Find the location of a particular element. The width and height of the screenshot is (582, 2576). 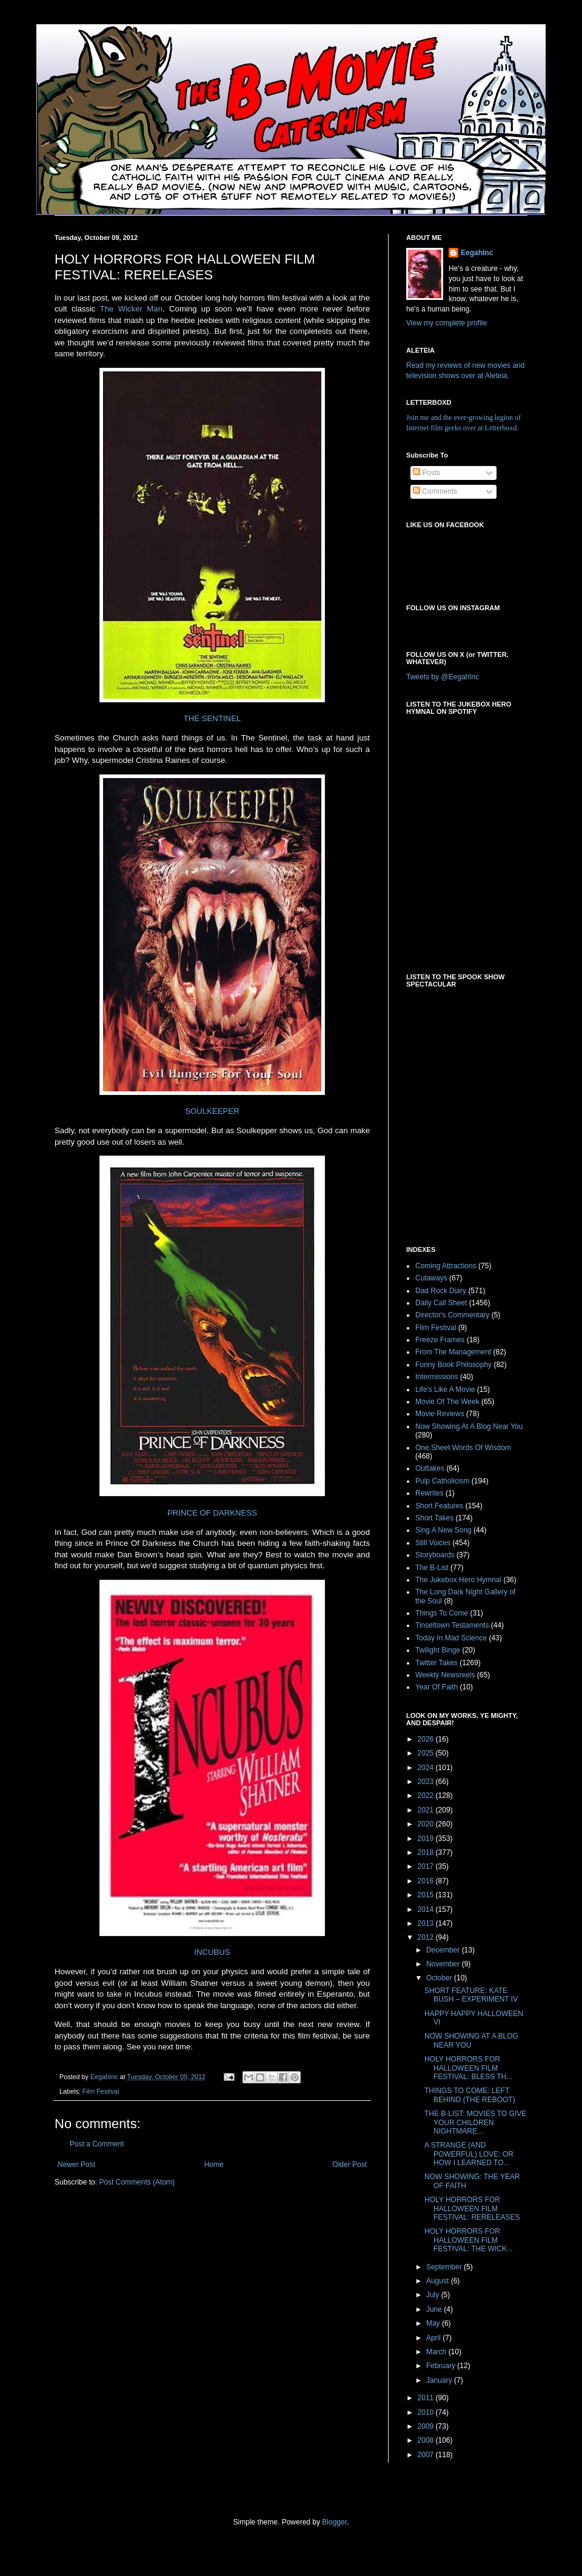

SOULKEEPER is located at coordinates (212, 1111).